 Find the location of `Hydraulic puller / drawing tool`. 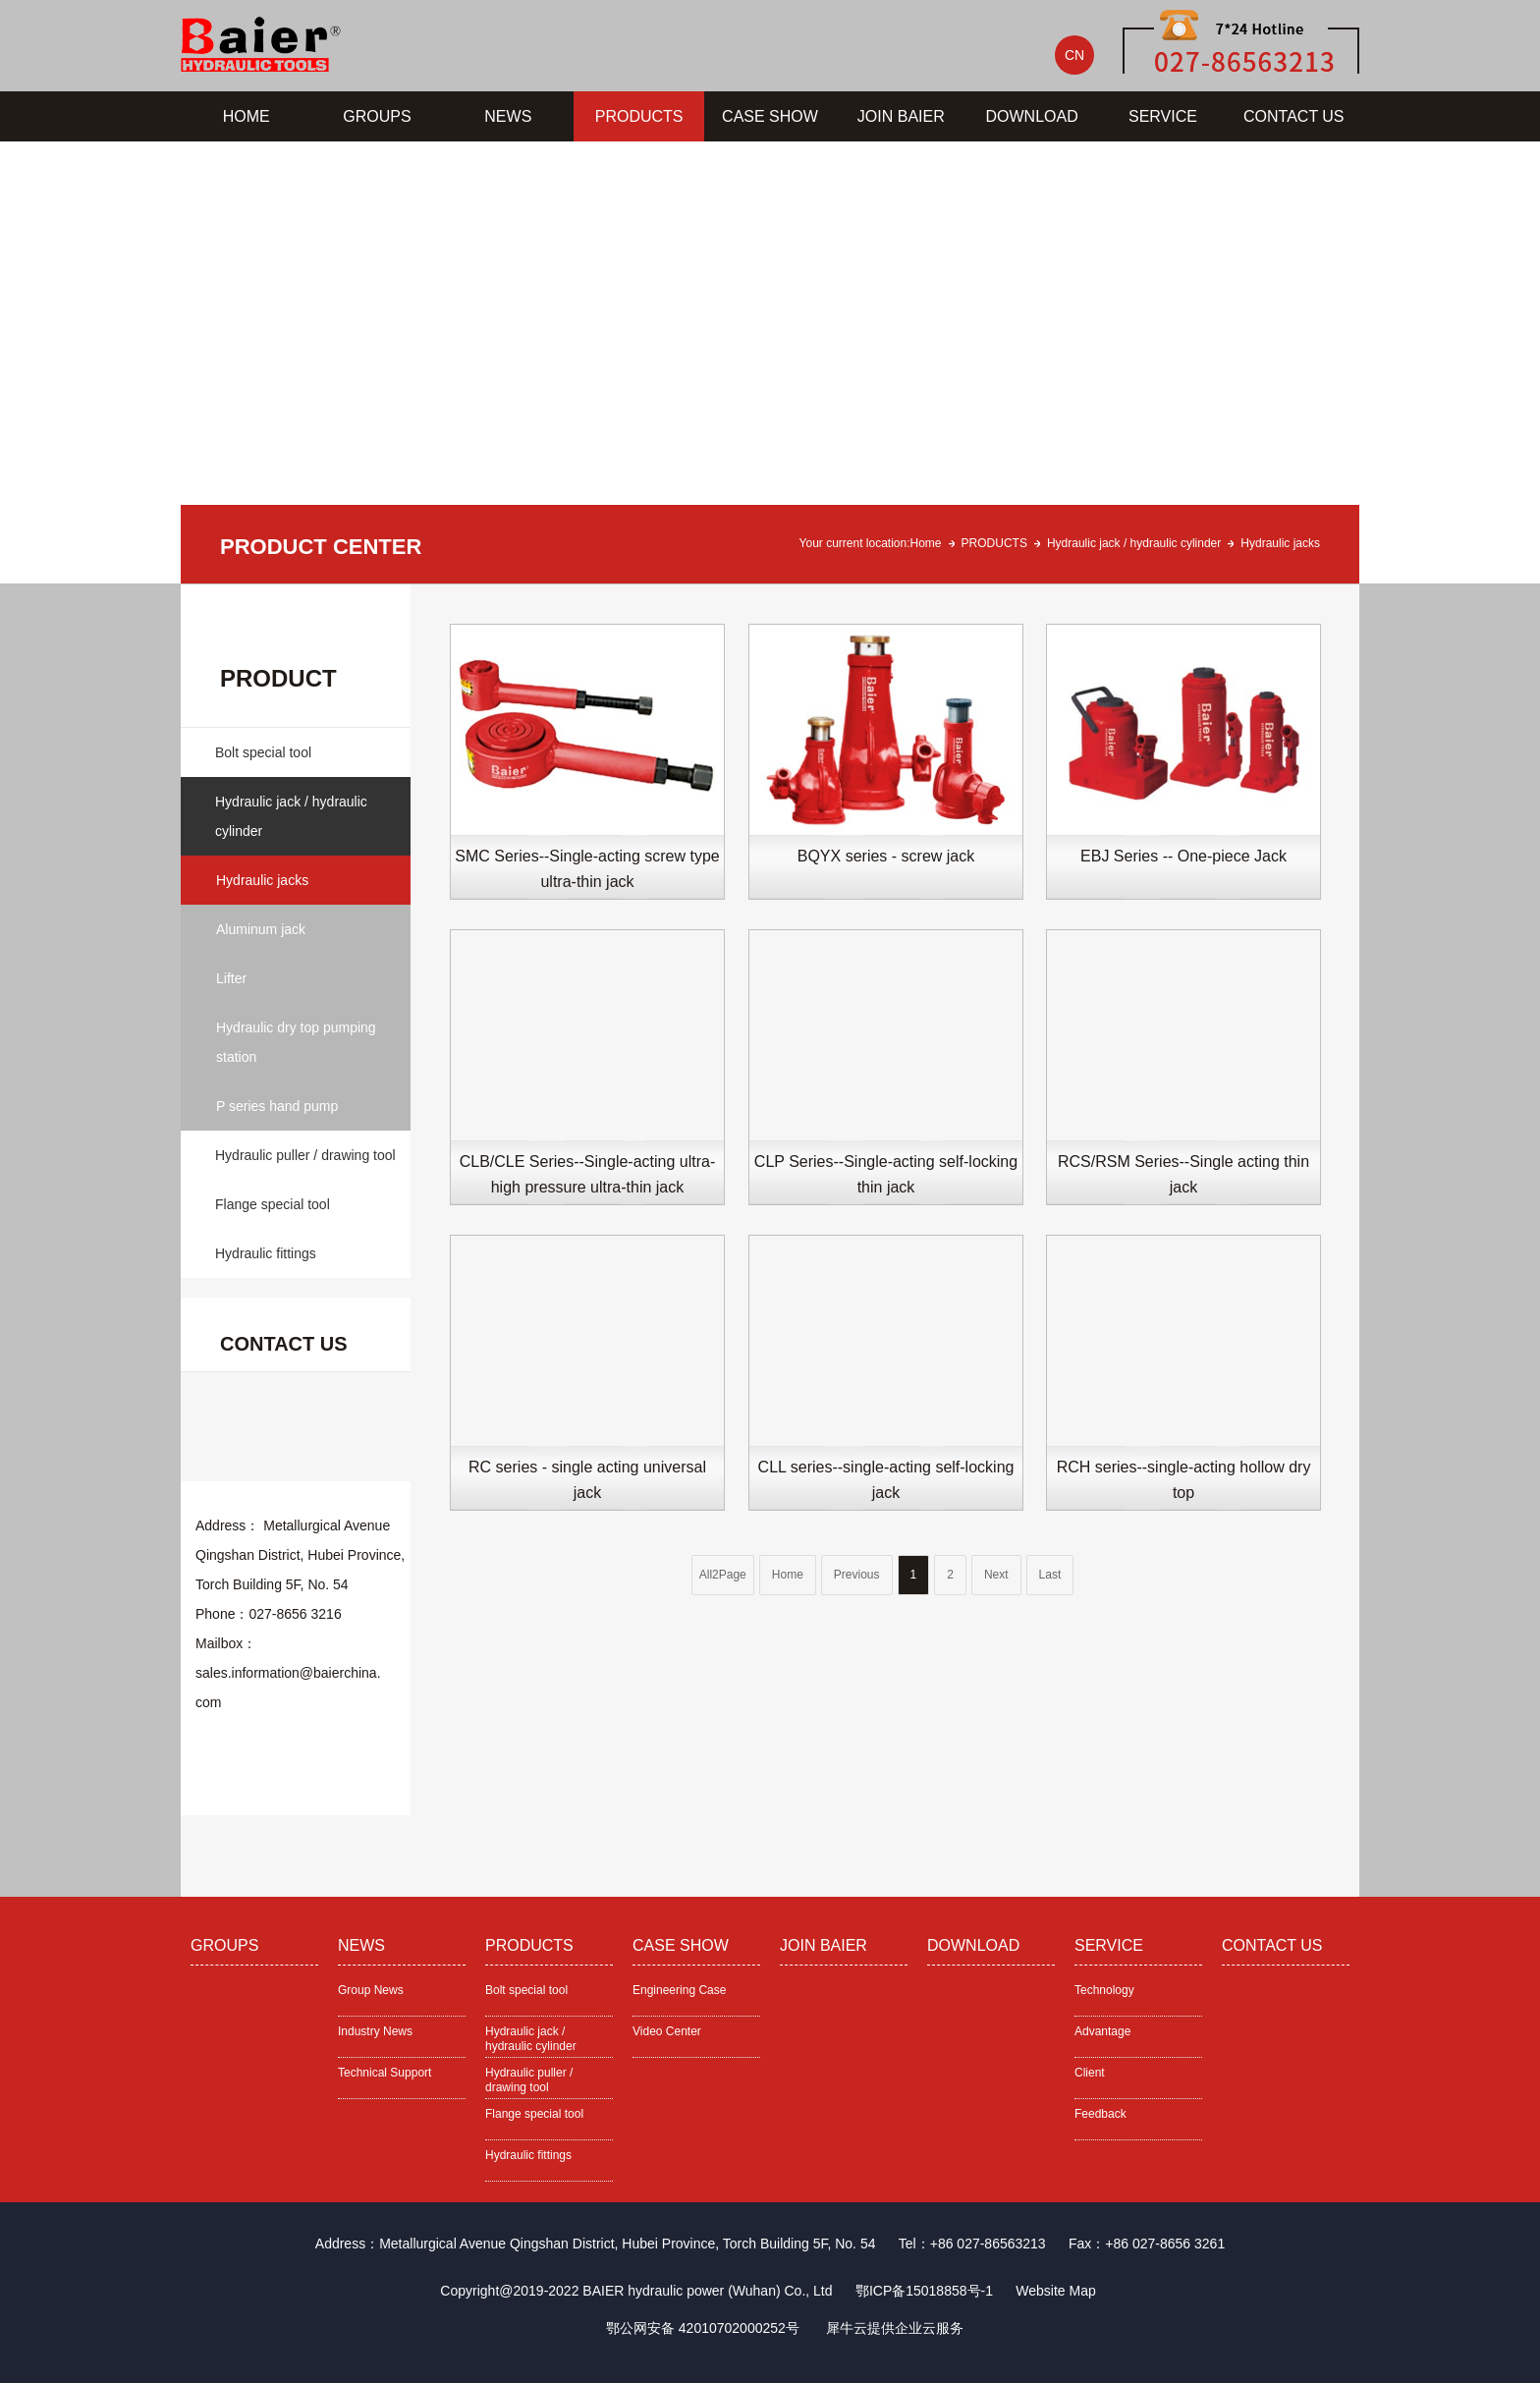

Hydraulic puller / drawing tool is located at coordinates (305, 1155).